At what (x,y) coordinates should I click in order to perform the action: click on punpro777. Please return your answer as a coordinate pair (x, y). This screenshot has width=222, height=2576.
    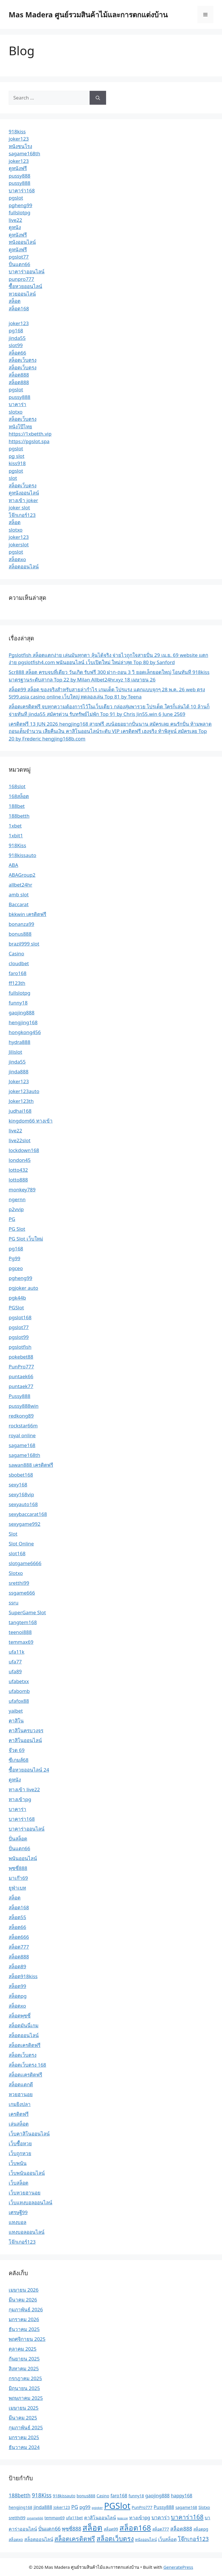
    Looking at the image, I should click on (21, 279).